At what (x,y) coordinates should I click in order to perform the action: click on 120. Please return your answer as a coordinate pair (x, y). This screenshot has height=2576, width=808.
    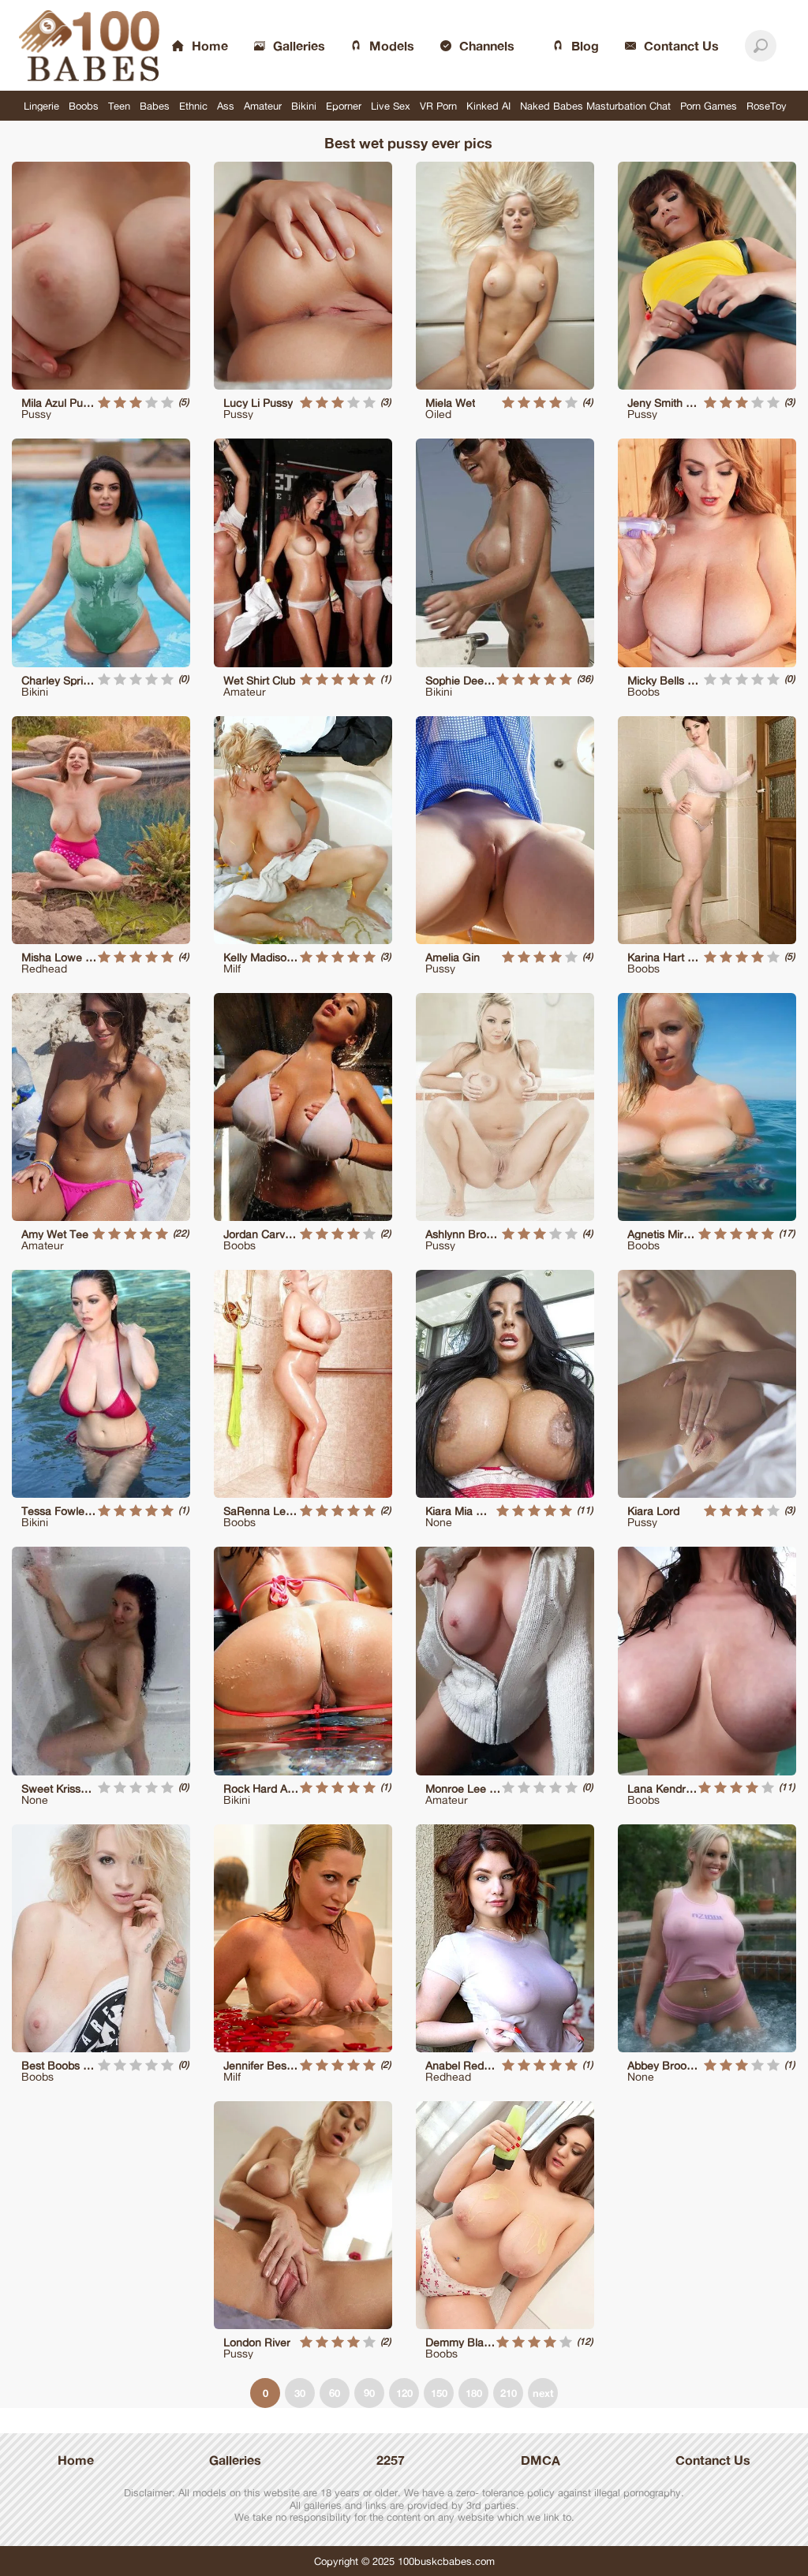
    Looking at the image, I should click on (404, 2393).